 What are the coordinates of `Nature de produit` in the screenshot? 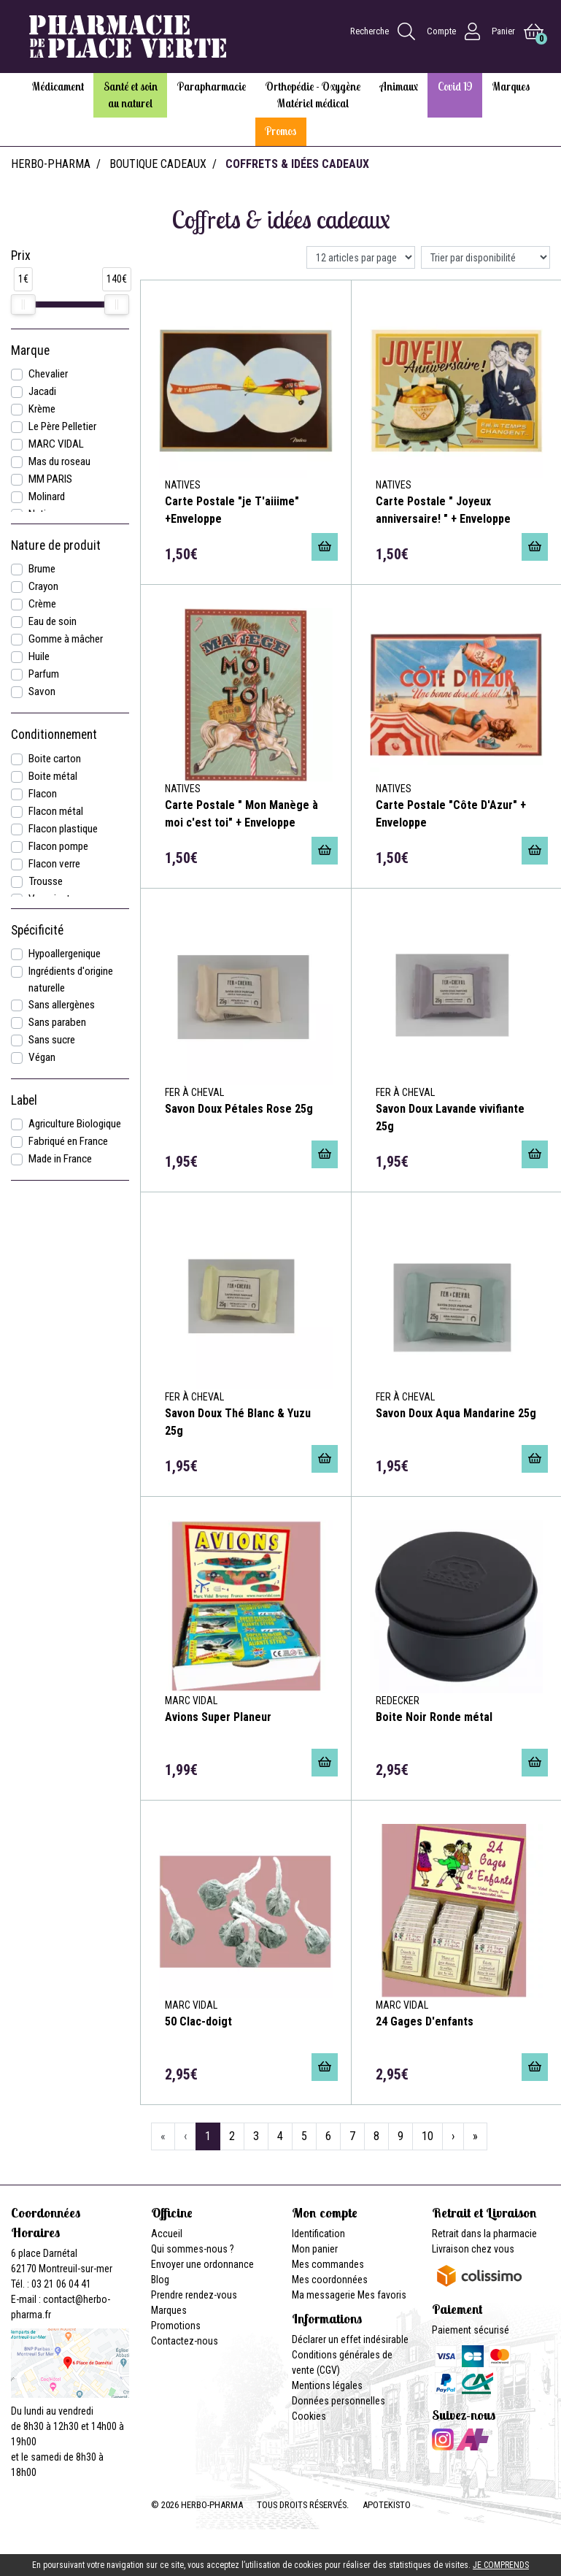 It's located at (56, 545).